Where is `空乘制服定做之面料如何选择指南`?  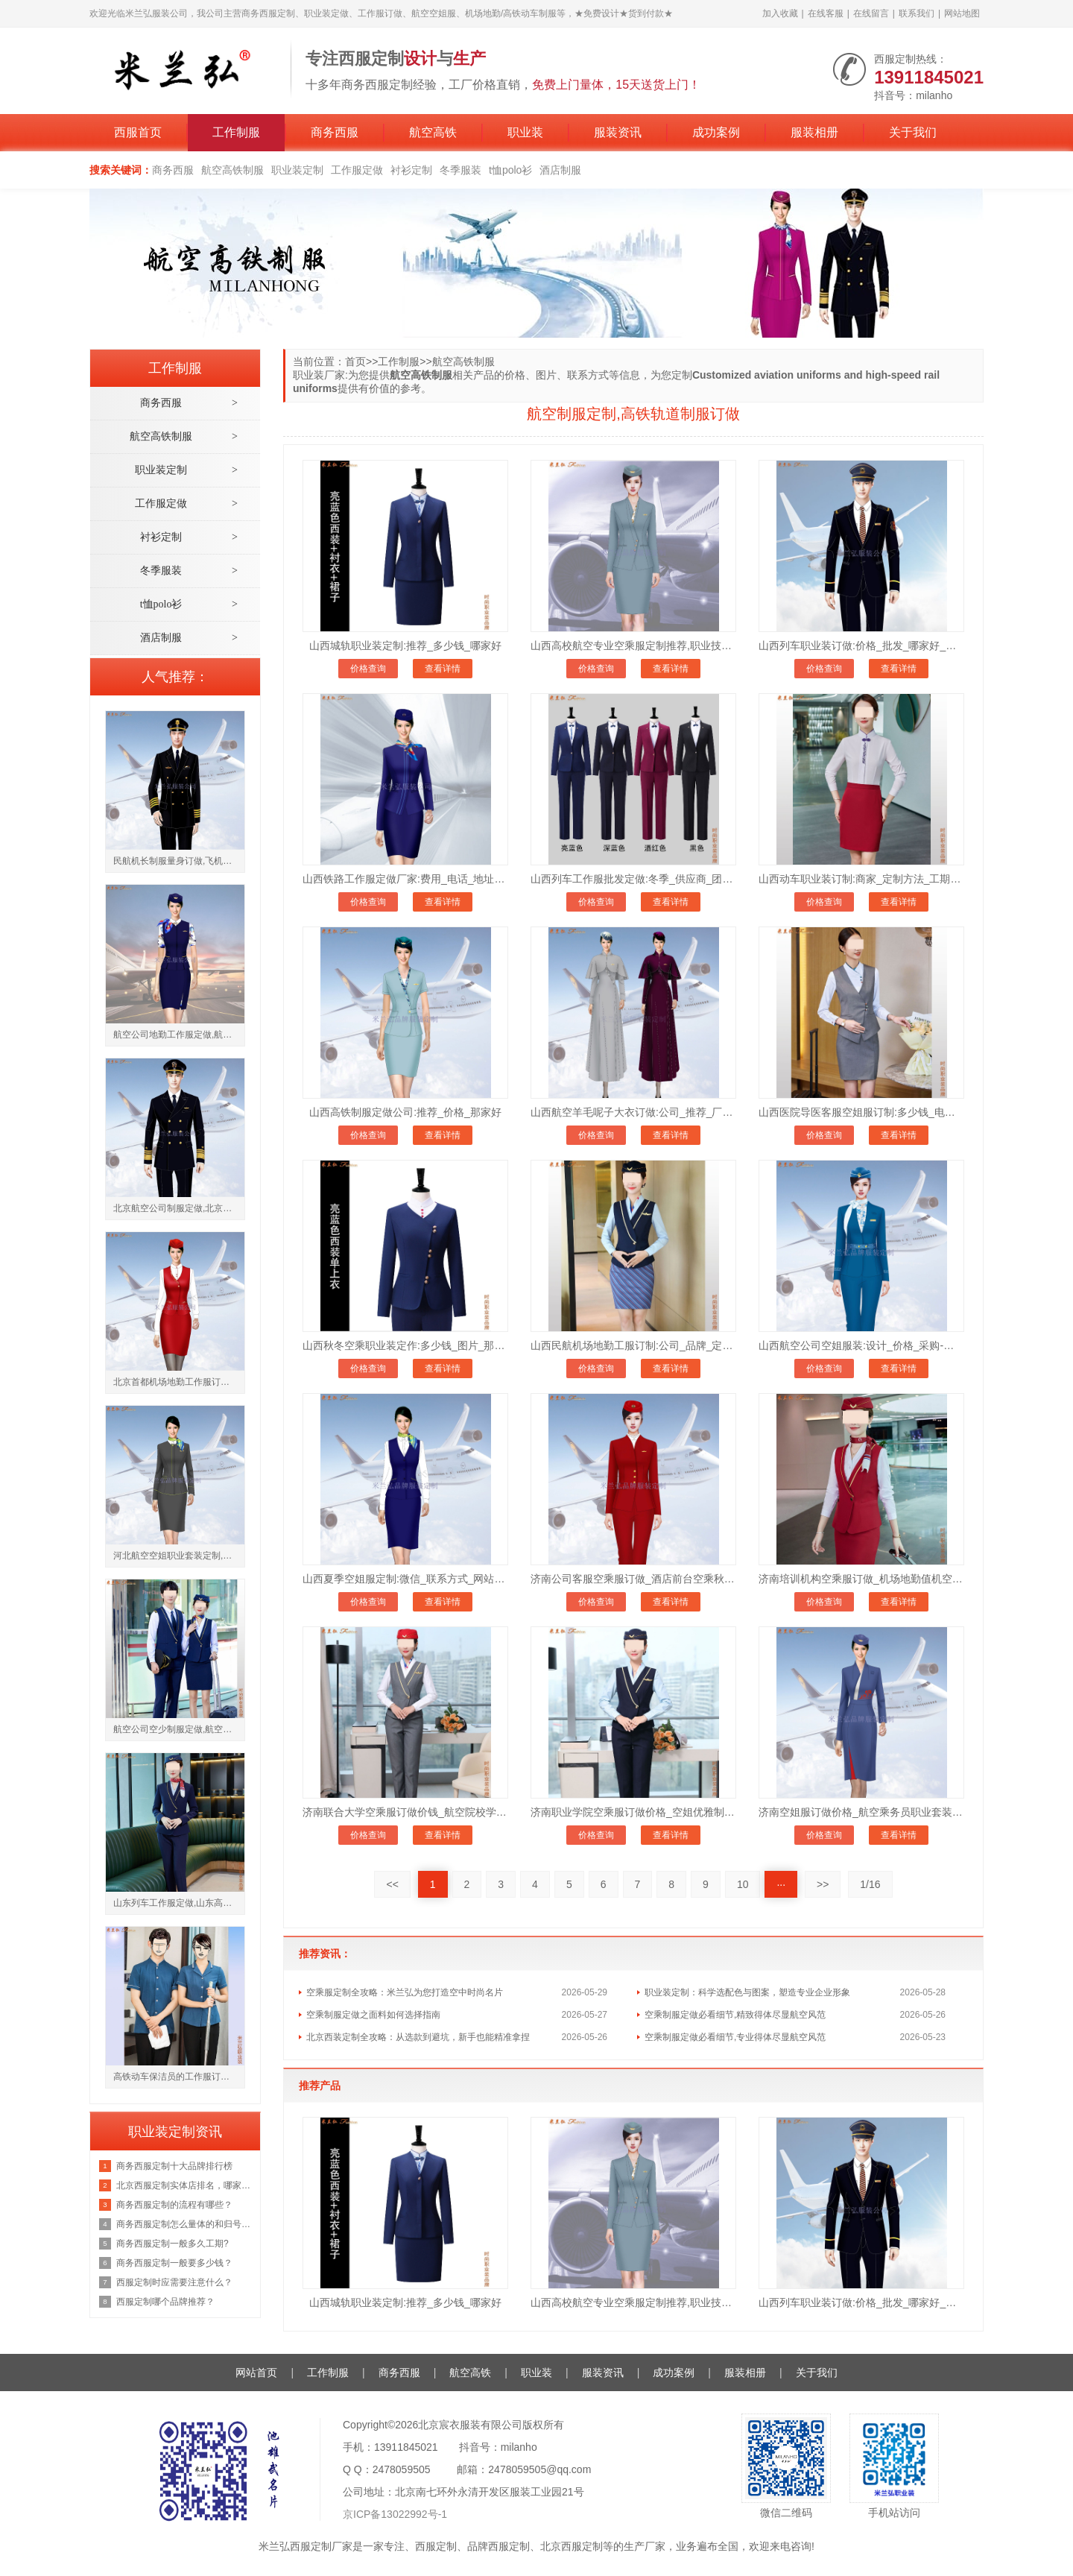 空乘制服定做之面料如何选择指南 is located at coordinates (373, 2015).